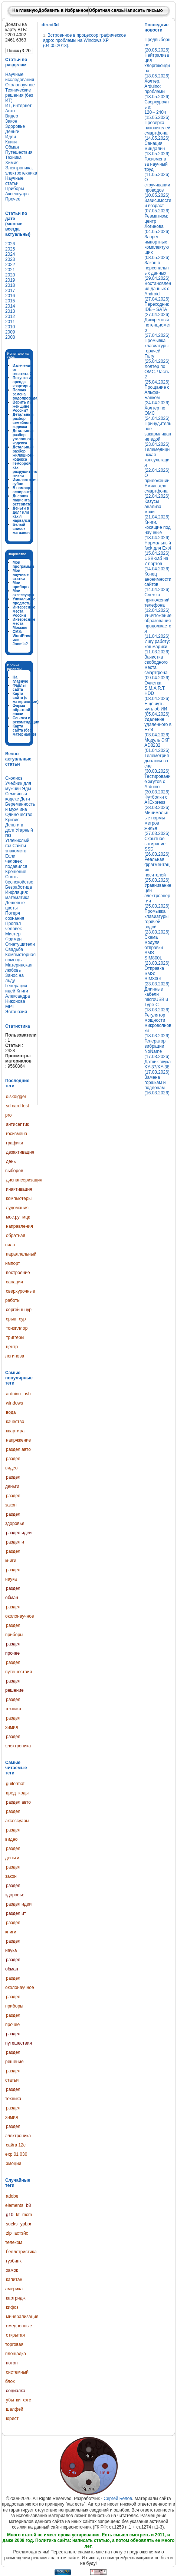 This screenshot has height=2576, width=177. What do you see at coordinates (11, 1412) in the screenshot?
I see `вода` at bounding box center [11, 1412].